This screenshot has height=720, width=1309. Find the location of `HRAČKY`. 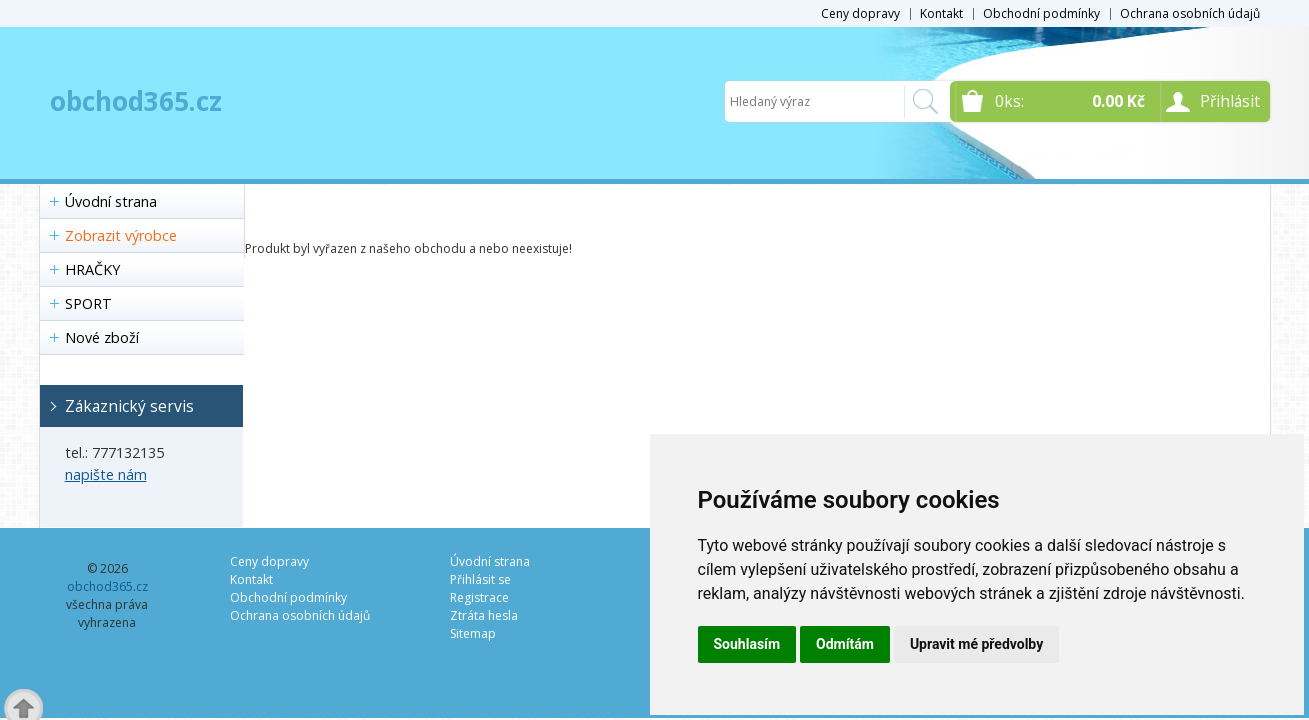

HRAČKY is located at coordinates (92, 269).